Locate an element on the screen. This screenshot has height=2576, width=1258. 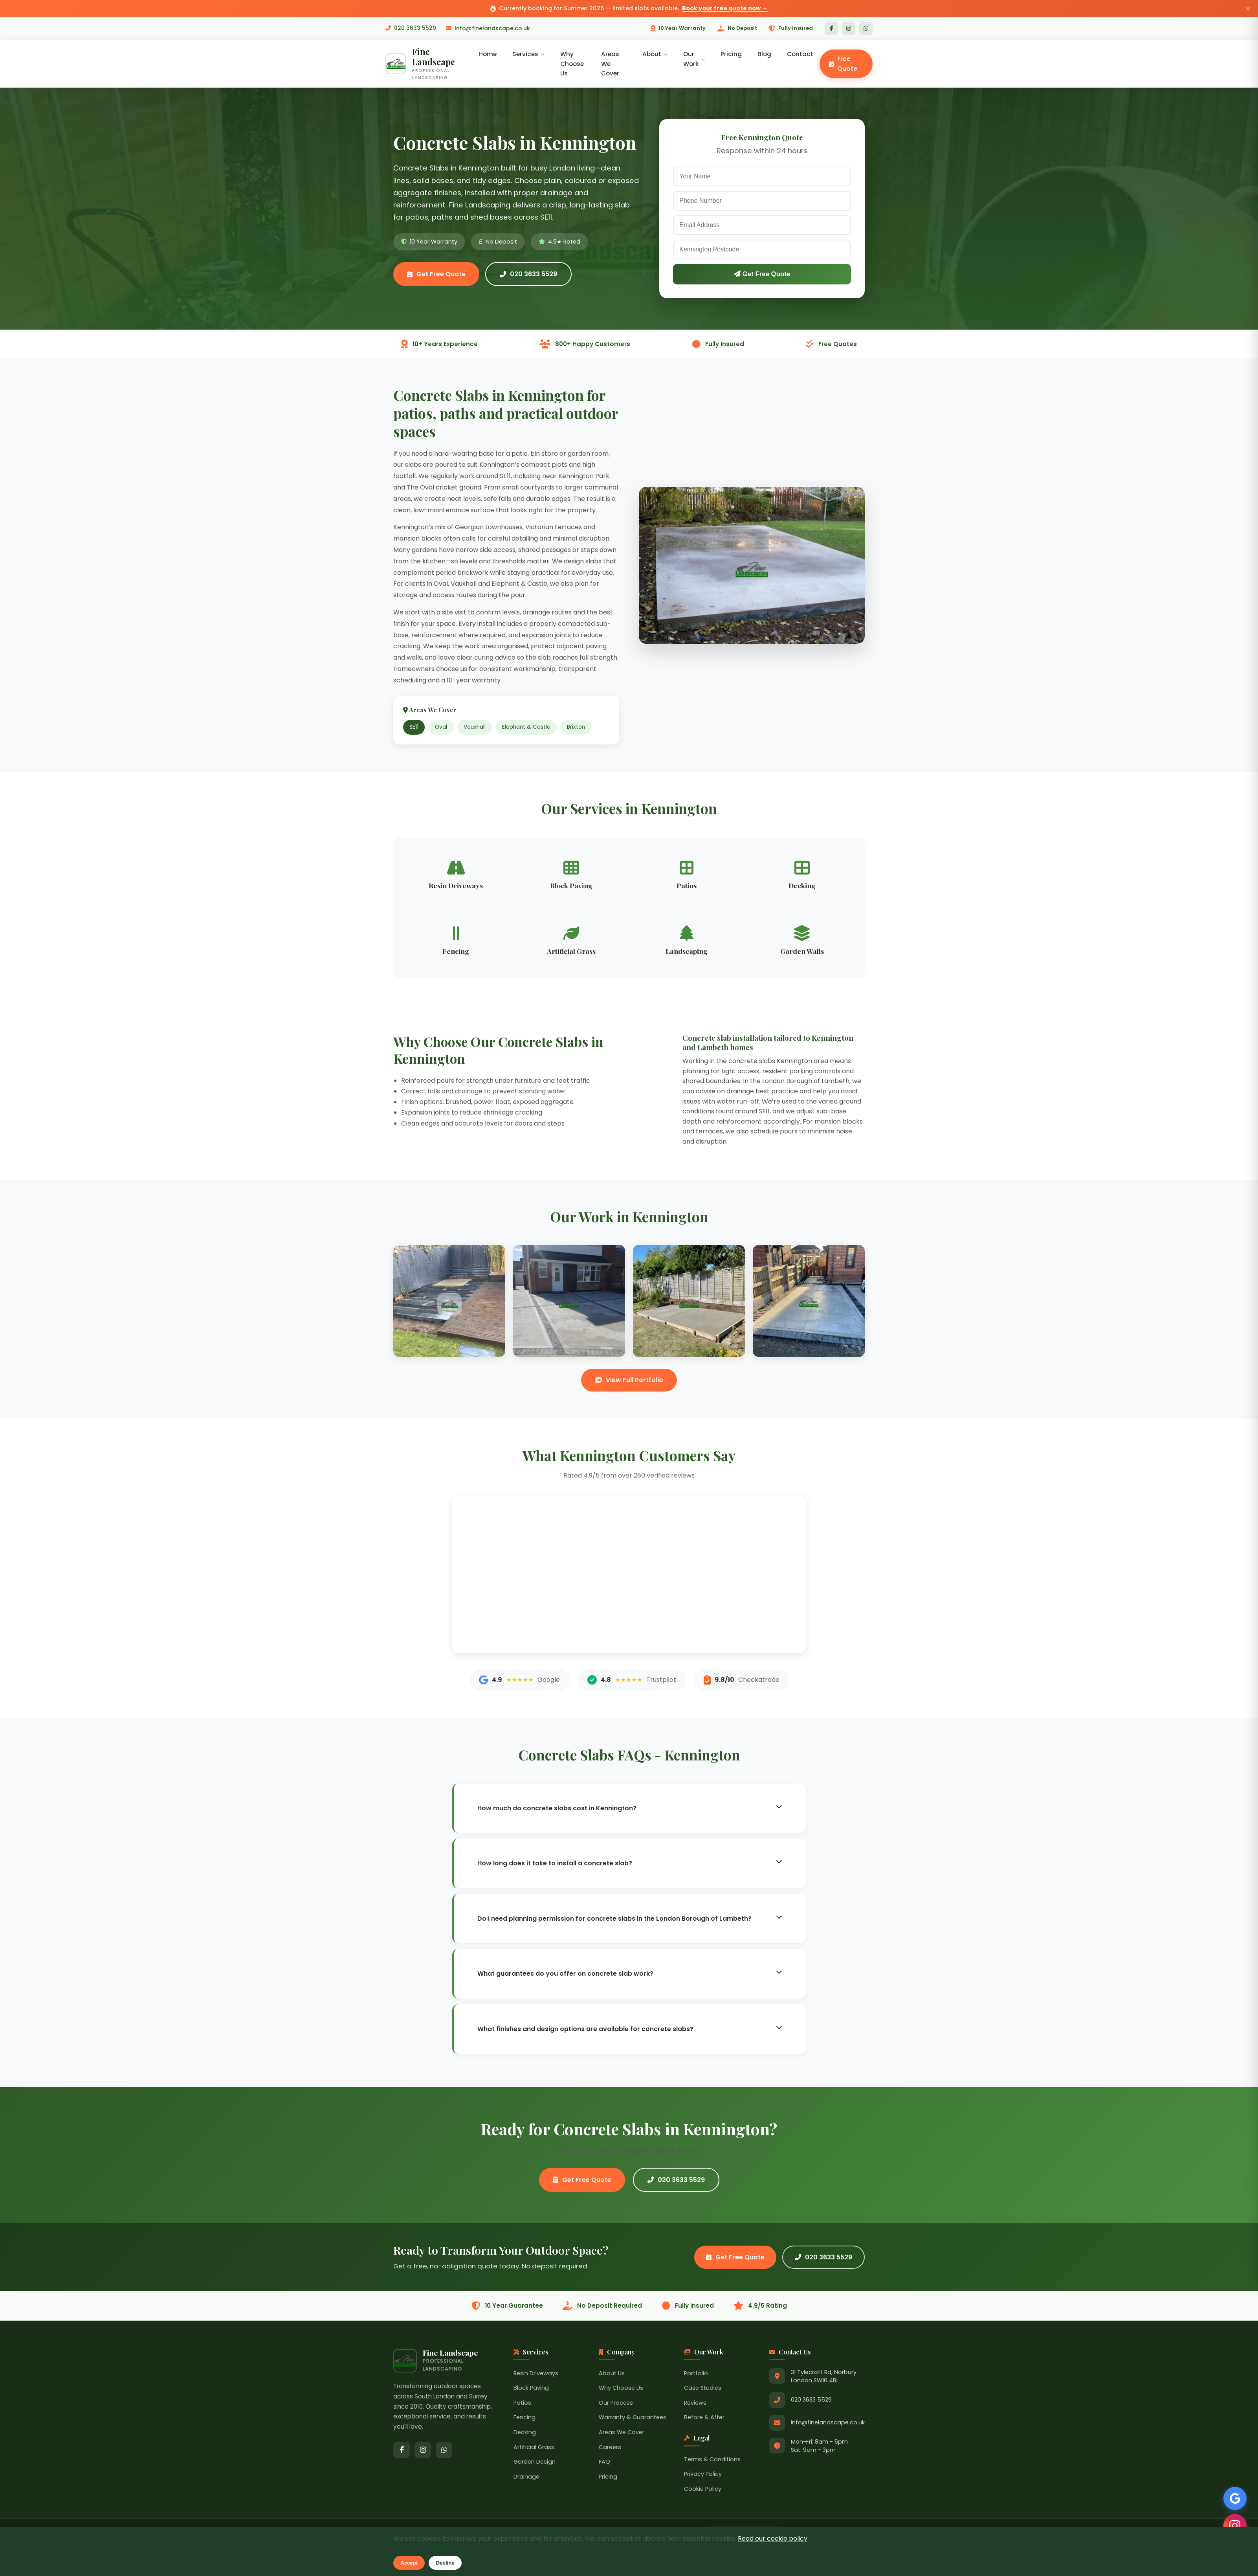
Case Studies is located at coordinates (702, 2389).